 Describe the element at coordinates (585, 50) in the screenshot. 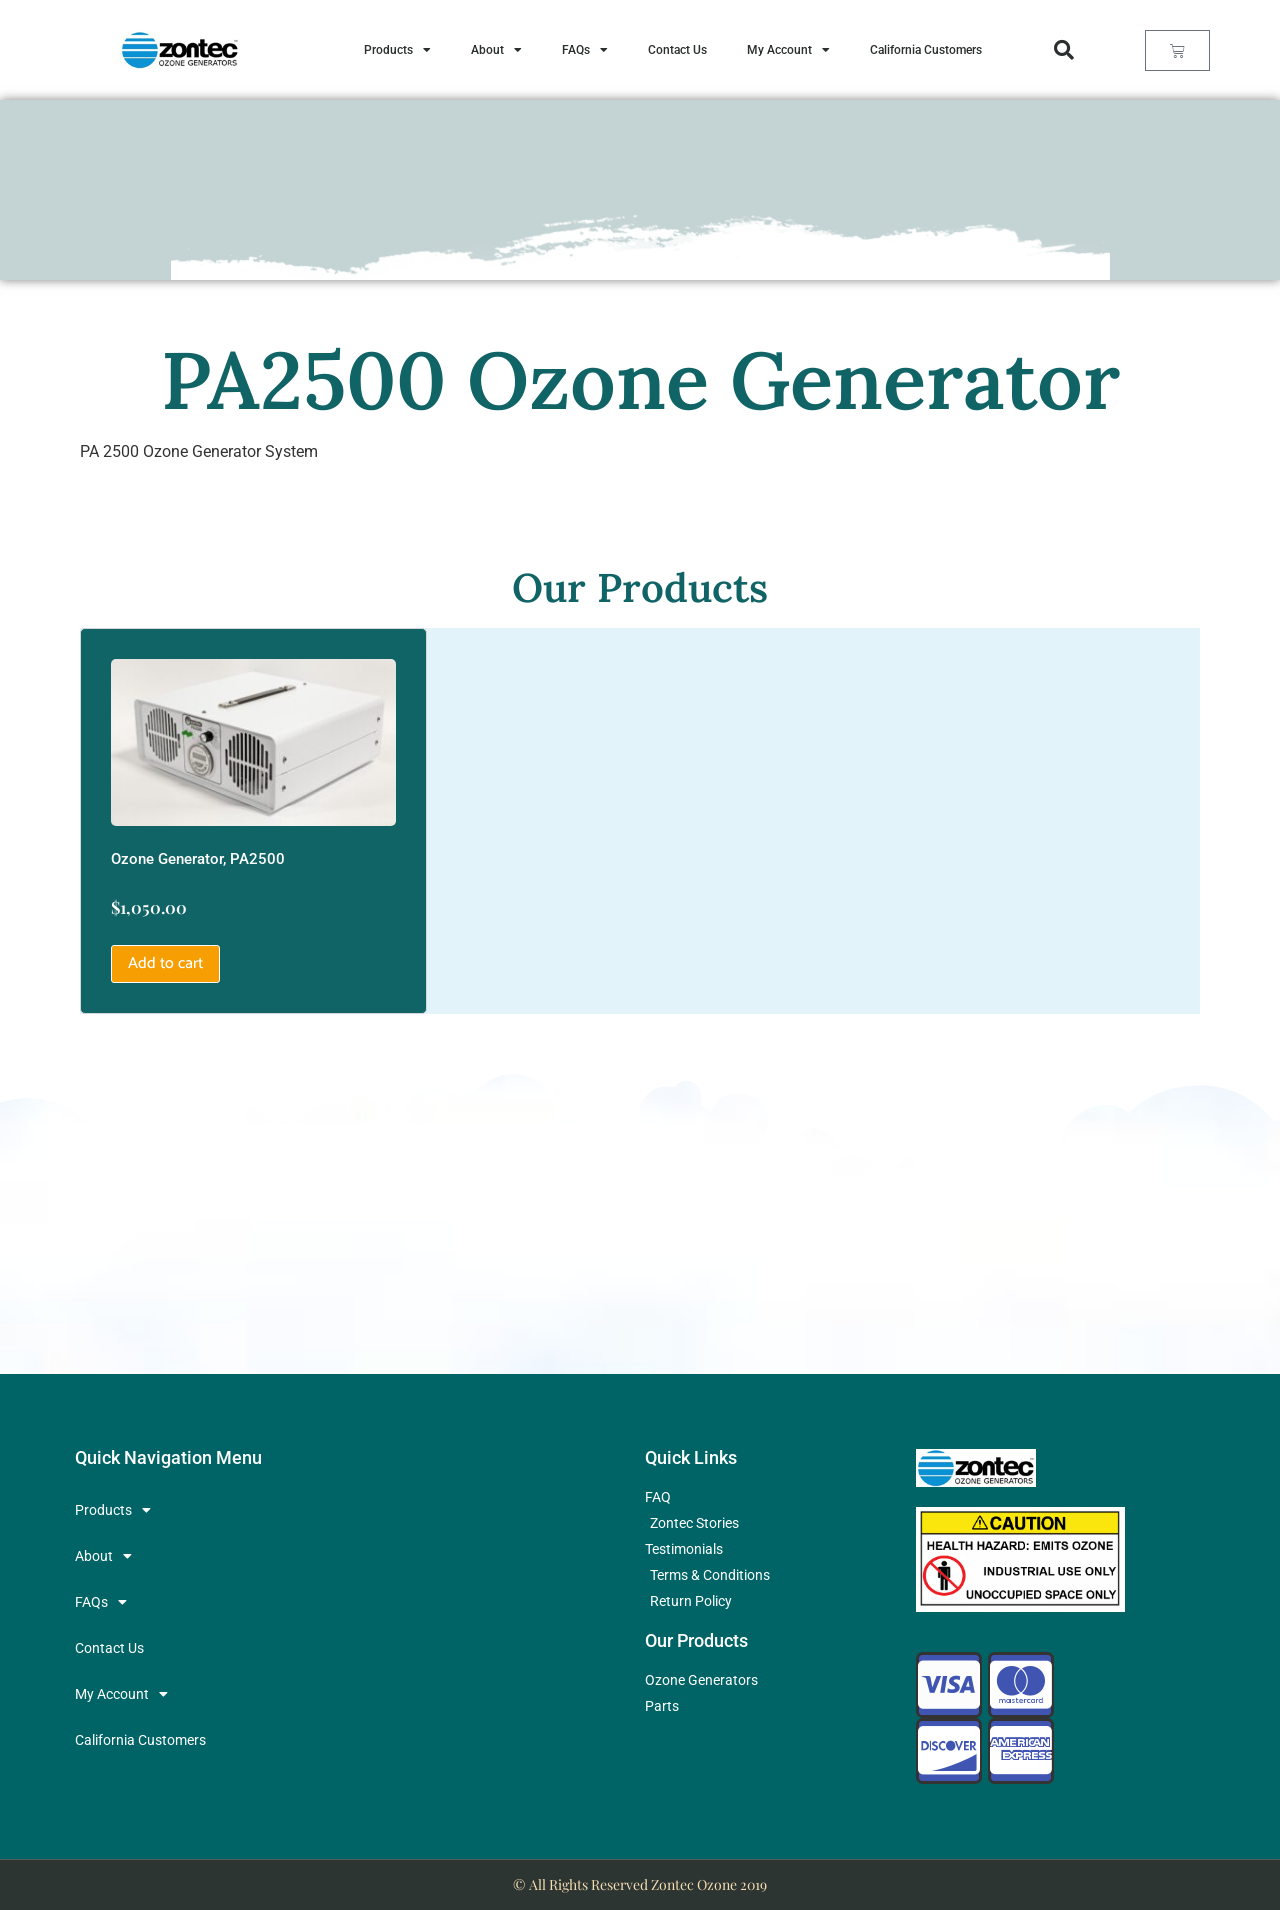

I see `FAQs` at that location.